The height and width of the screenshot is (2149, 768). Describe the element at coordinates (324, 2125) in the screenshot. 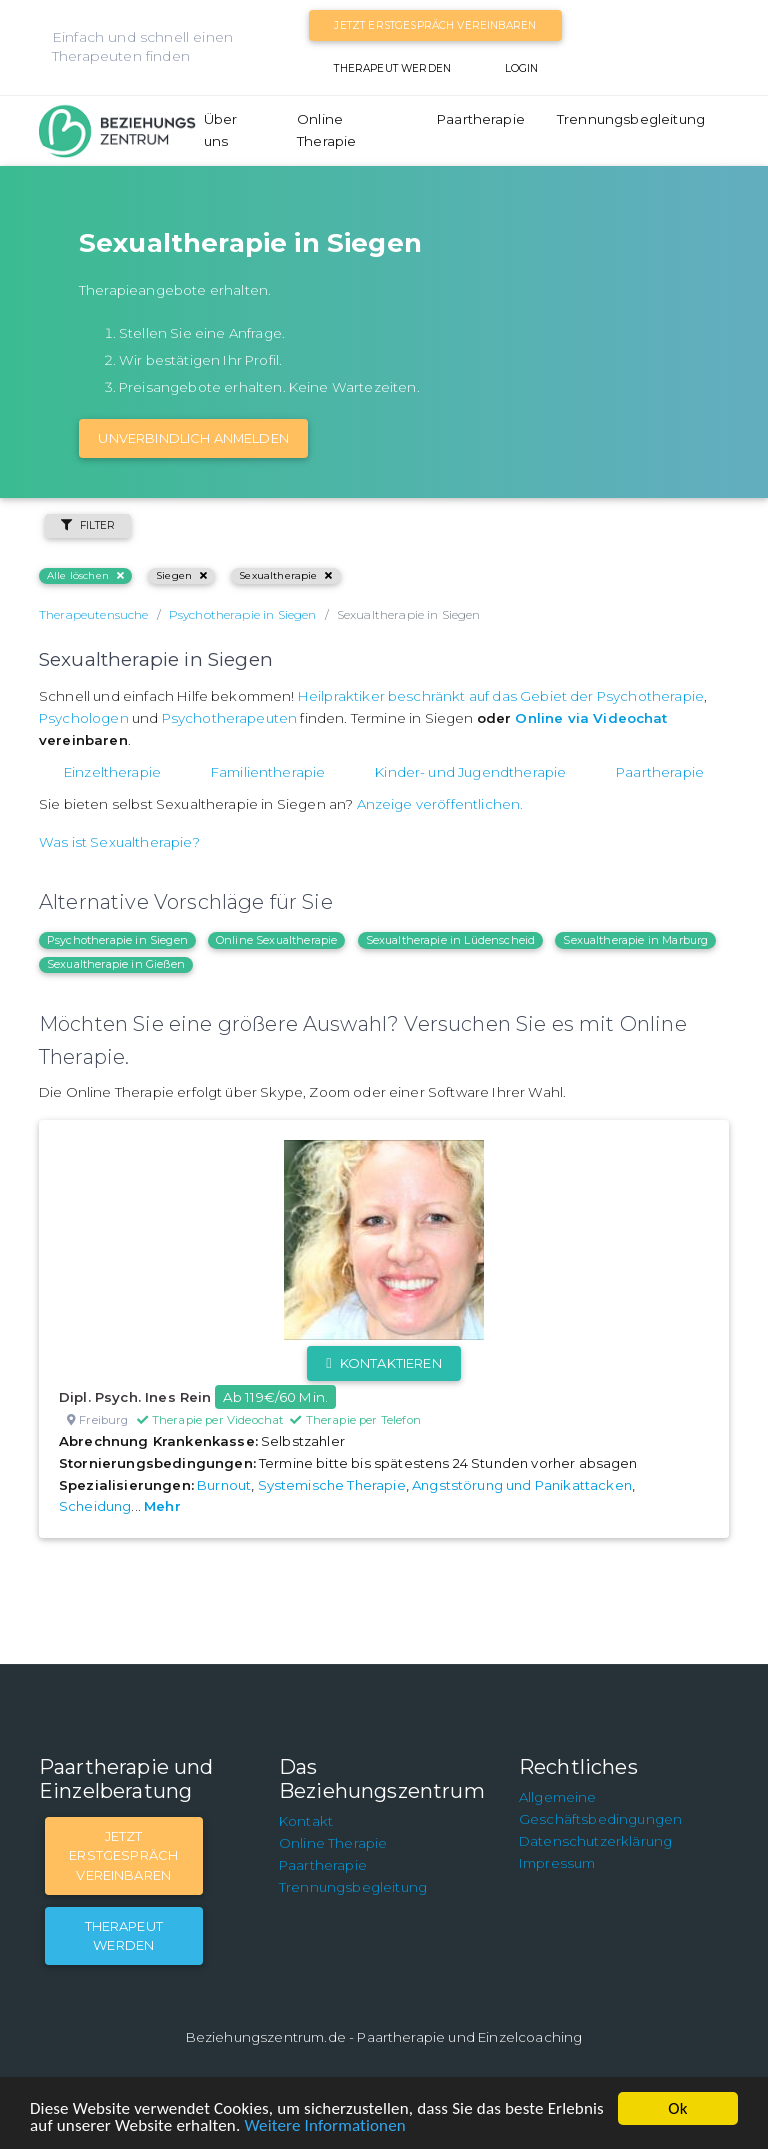

I see `Weitere Informationen` at that location.